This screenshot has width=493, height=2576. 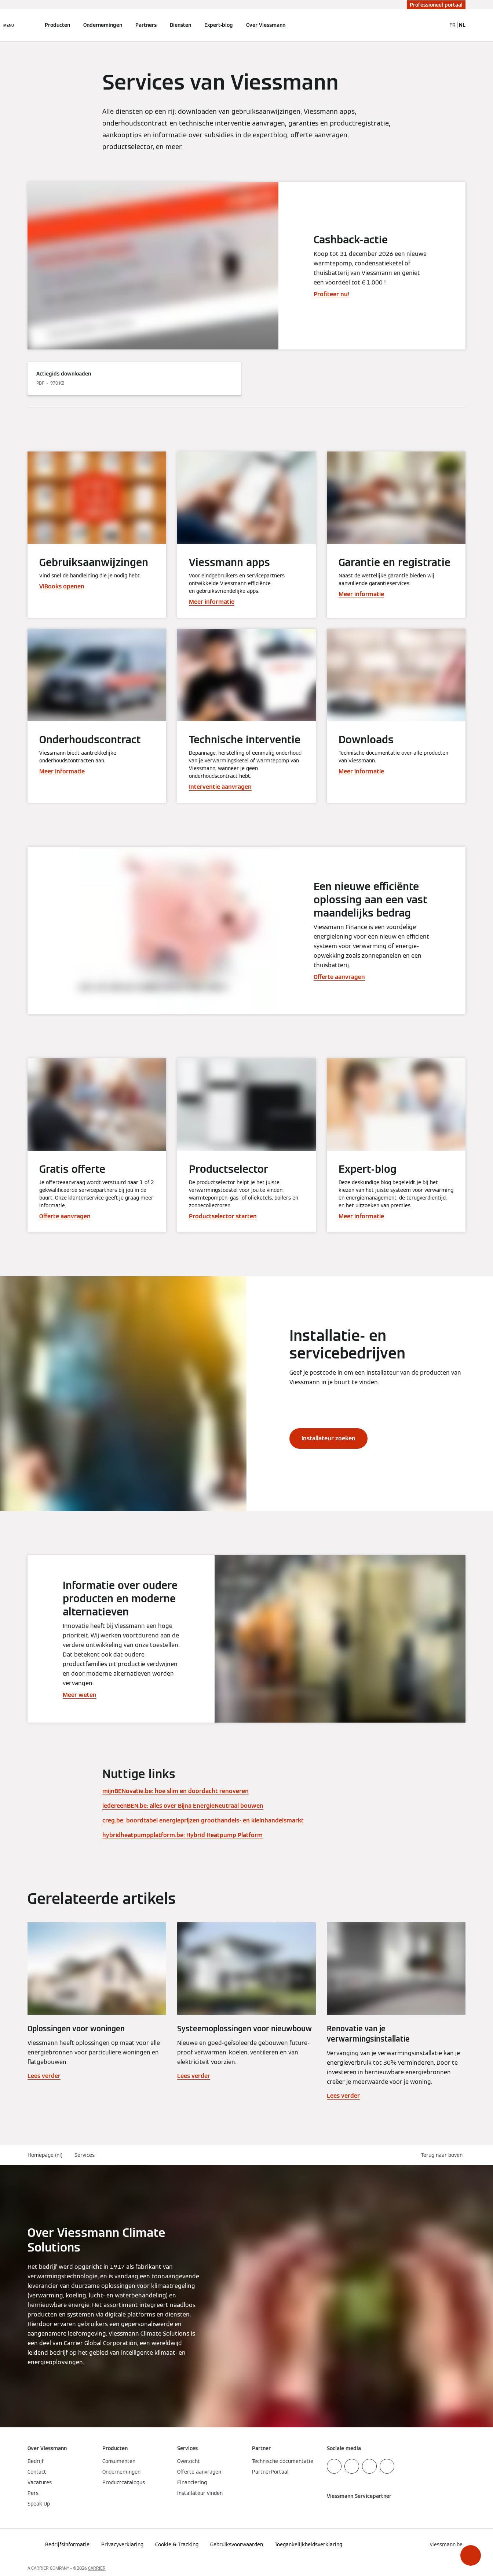 What do you see at coordinates (452, 25) in the screenshot?
I see `FR` at bounding box center [452, 25].